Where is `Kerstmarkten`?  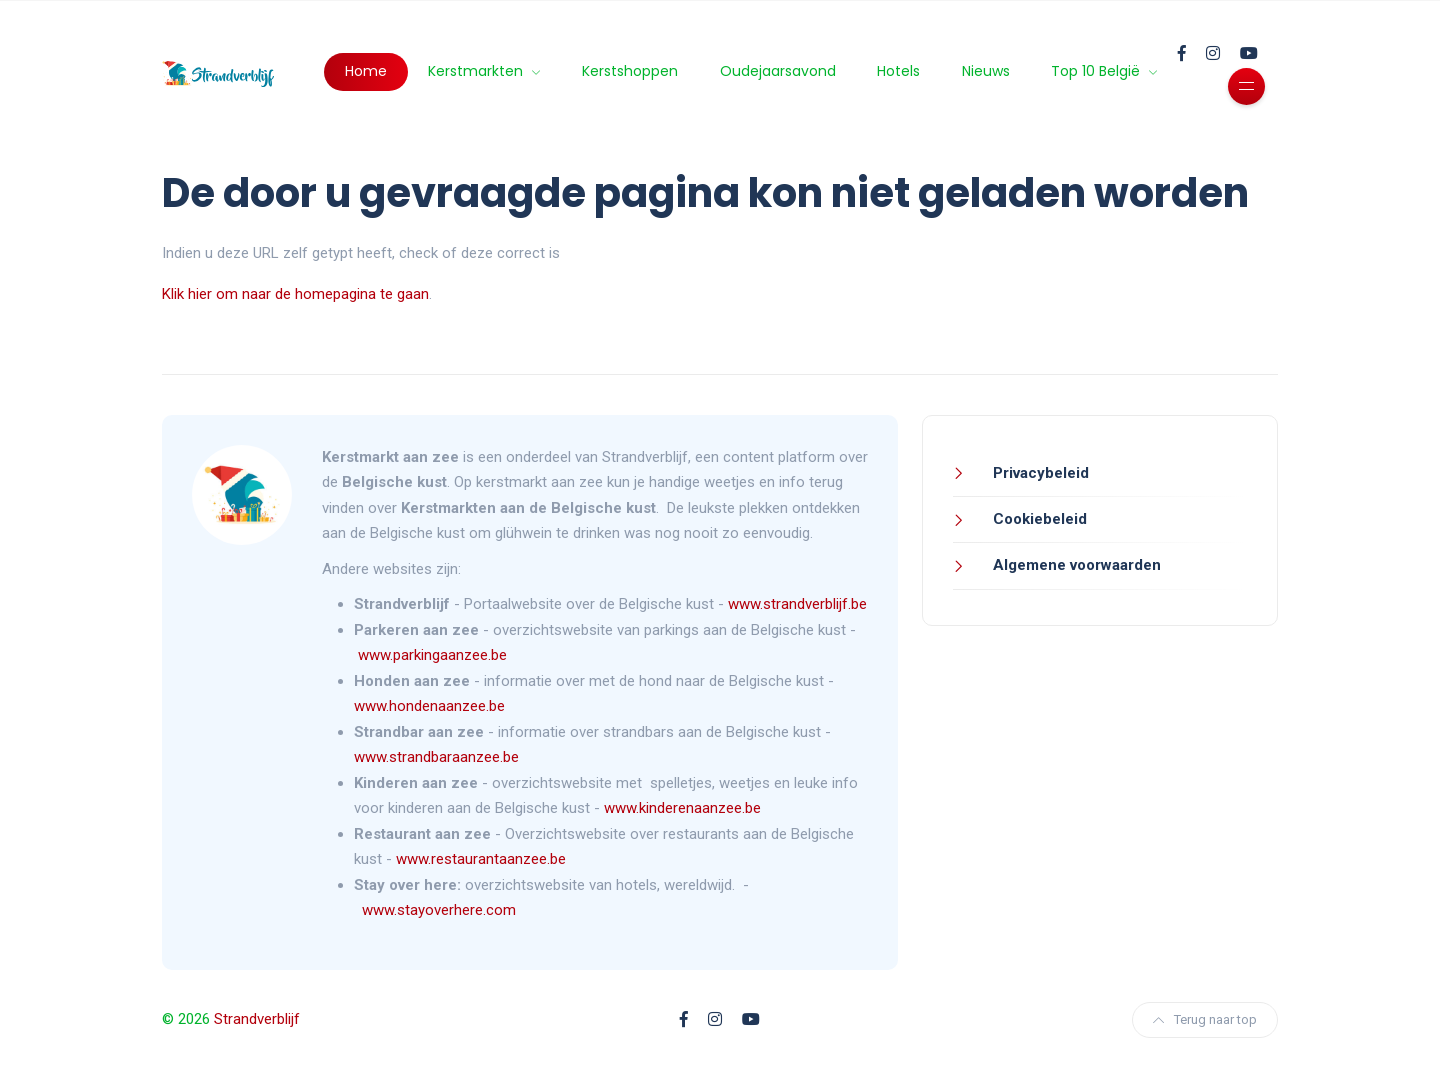 Kerstmarkten is located at coordinates (477, 71).